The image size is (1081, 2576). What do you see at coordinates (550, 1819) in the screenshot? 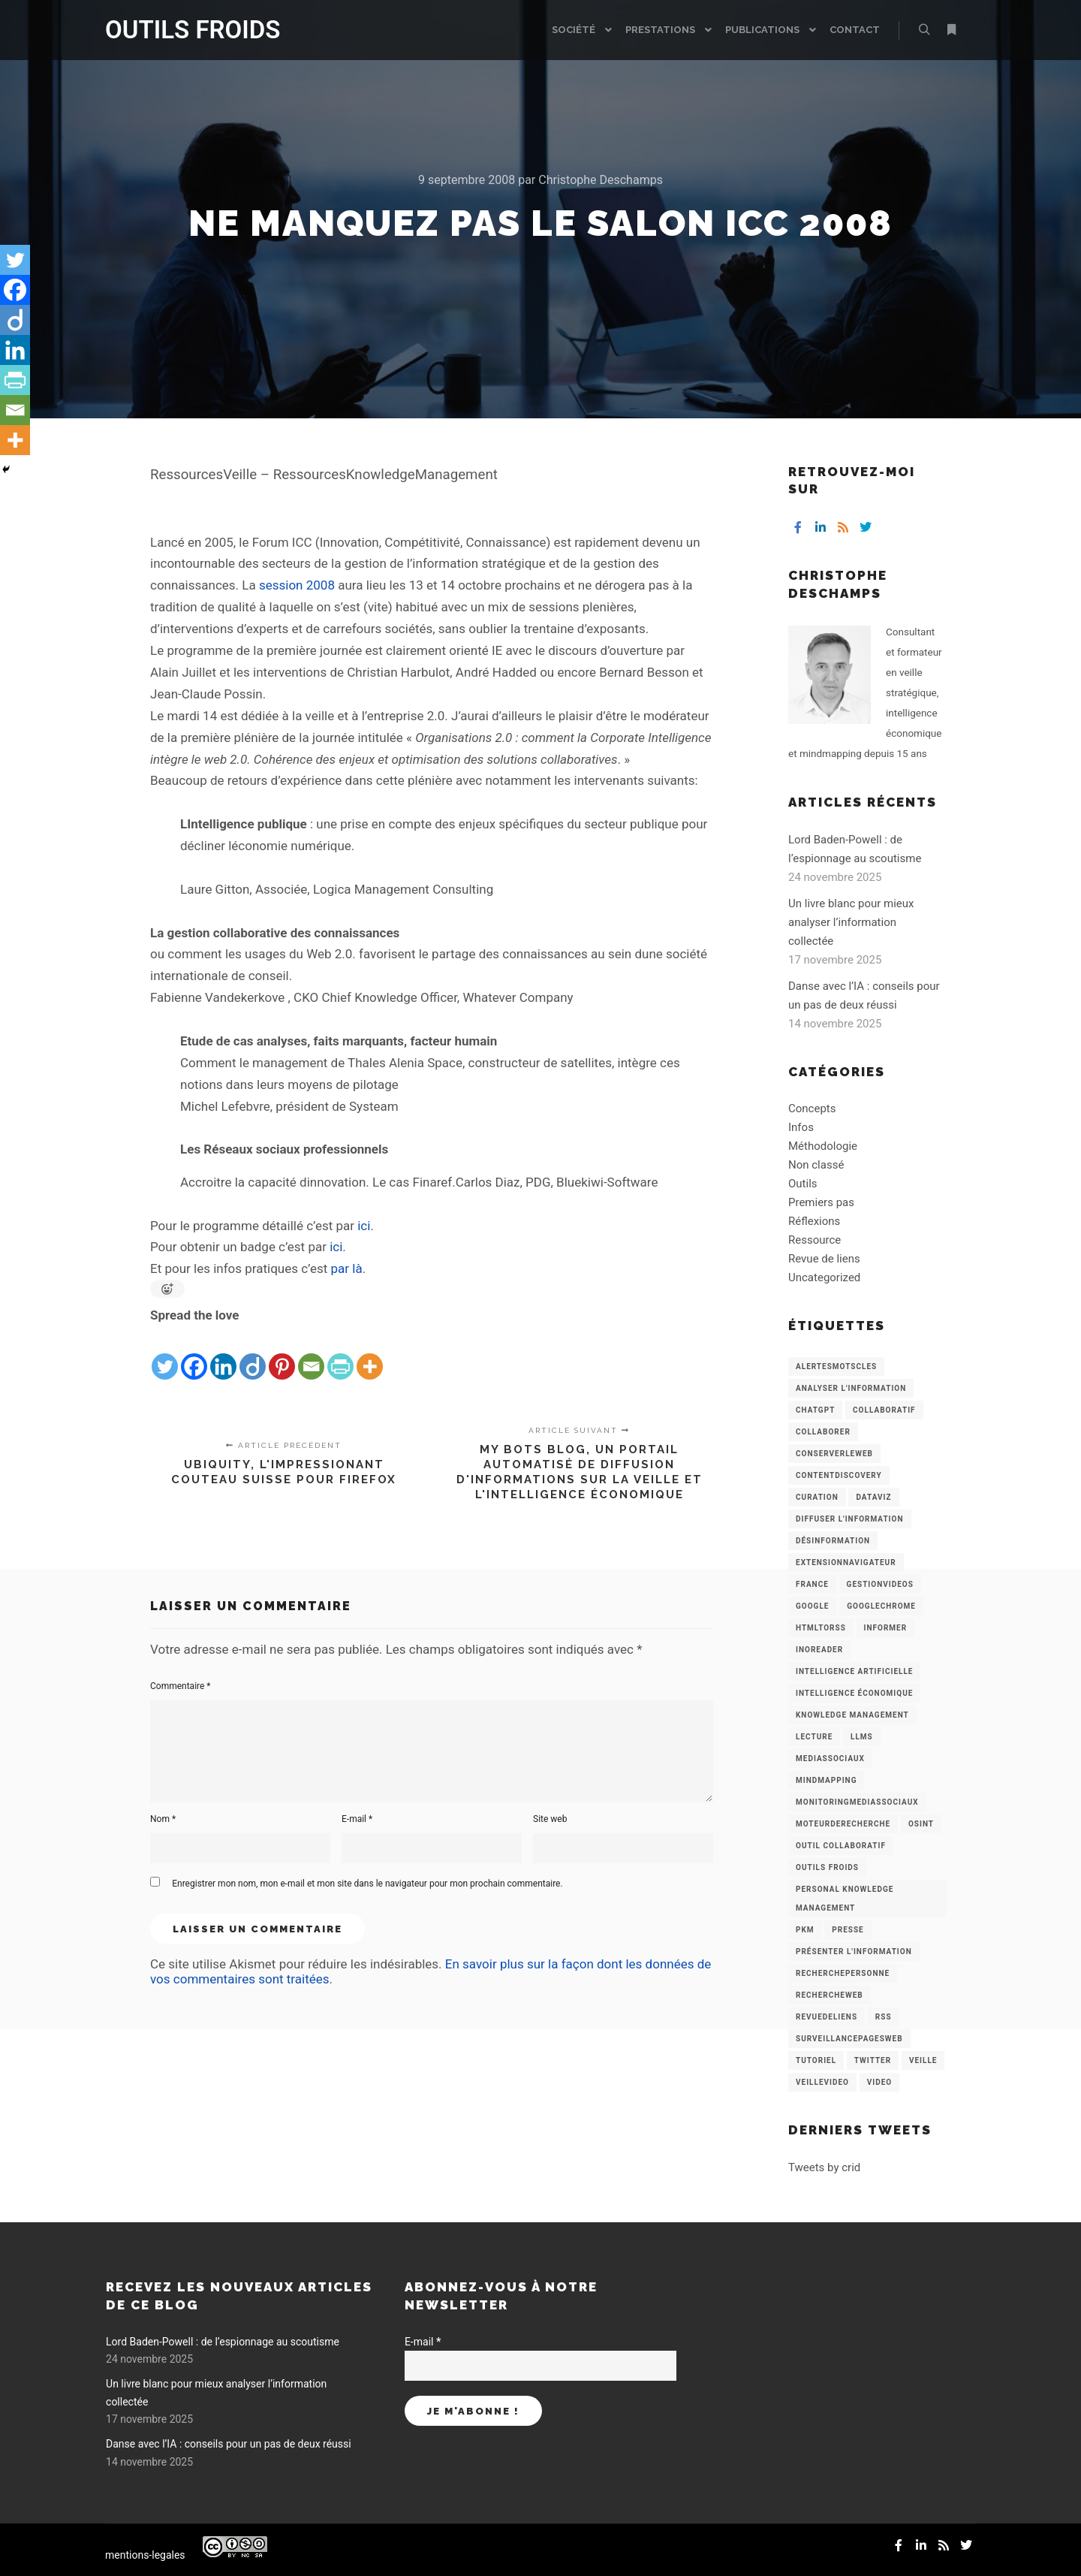
I see `Site web` at bounding box center [550, 1819].